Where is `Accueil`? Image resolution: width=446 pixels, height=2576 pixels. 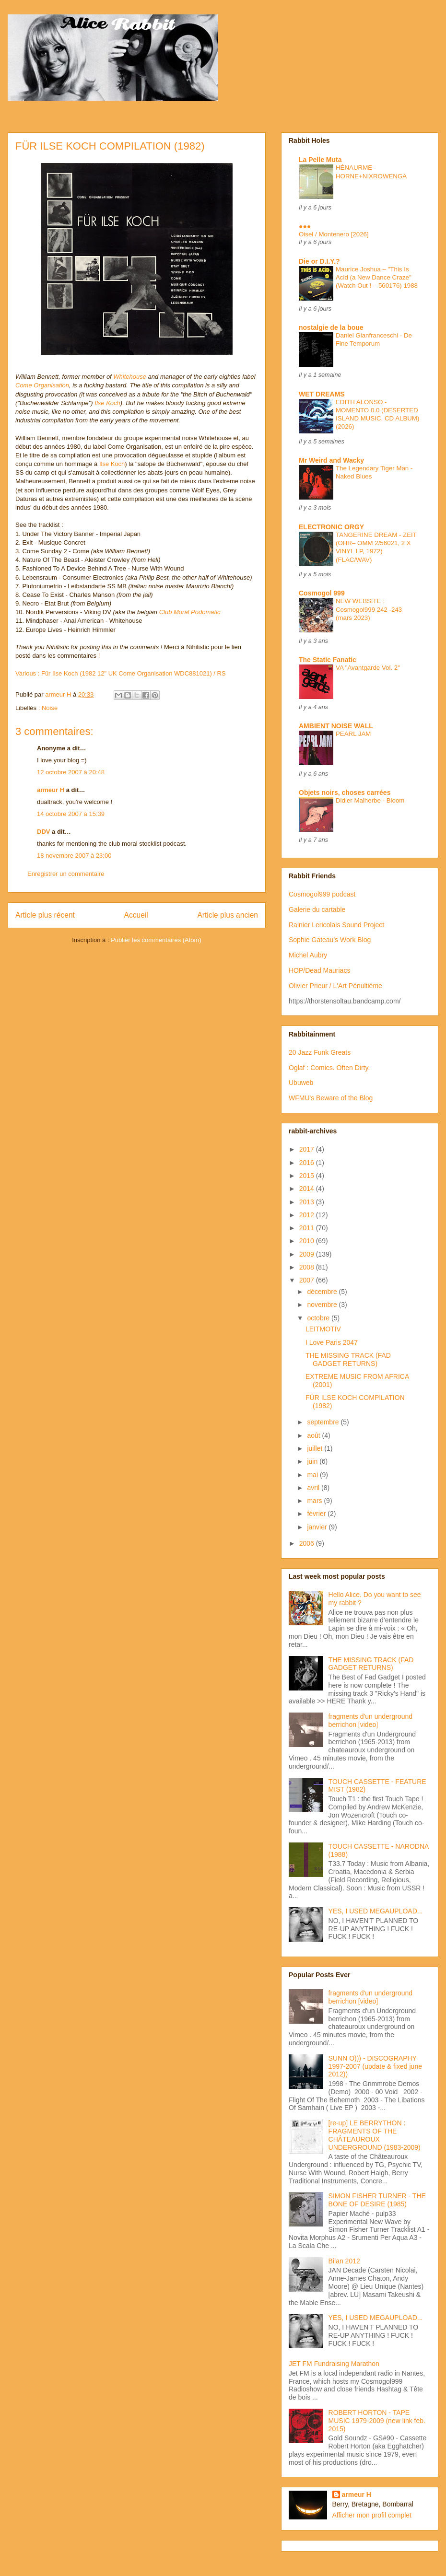
Accueil is located at coordinates (136, 915).